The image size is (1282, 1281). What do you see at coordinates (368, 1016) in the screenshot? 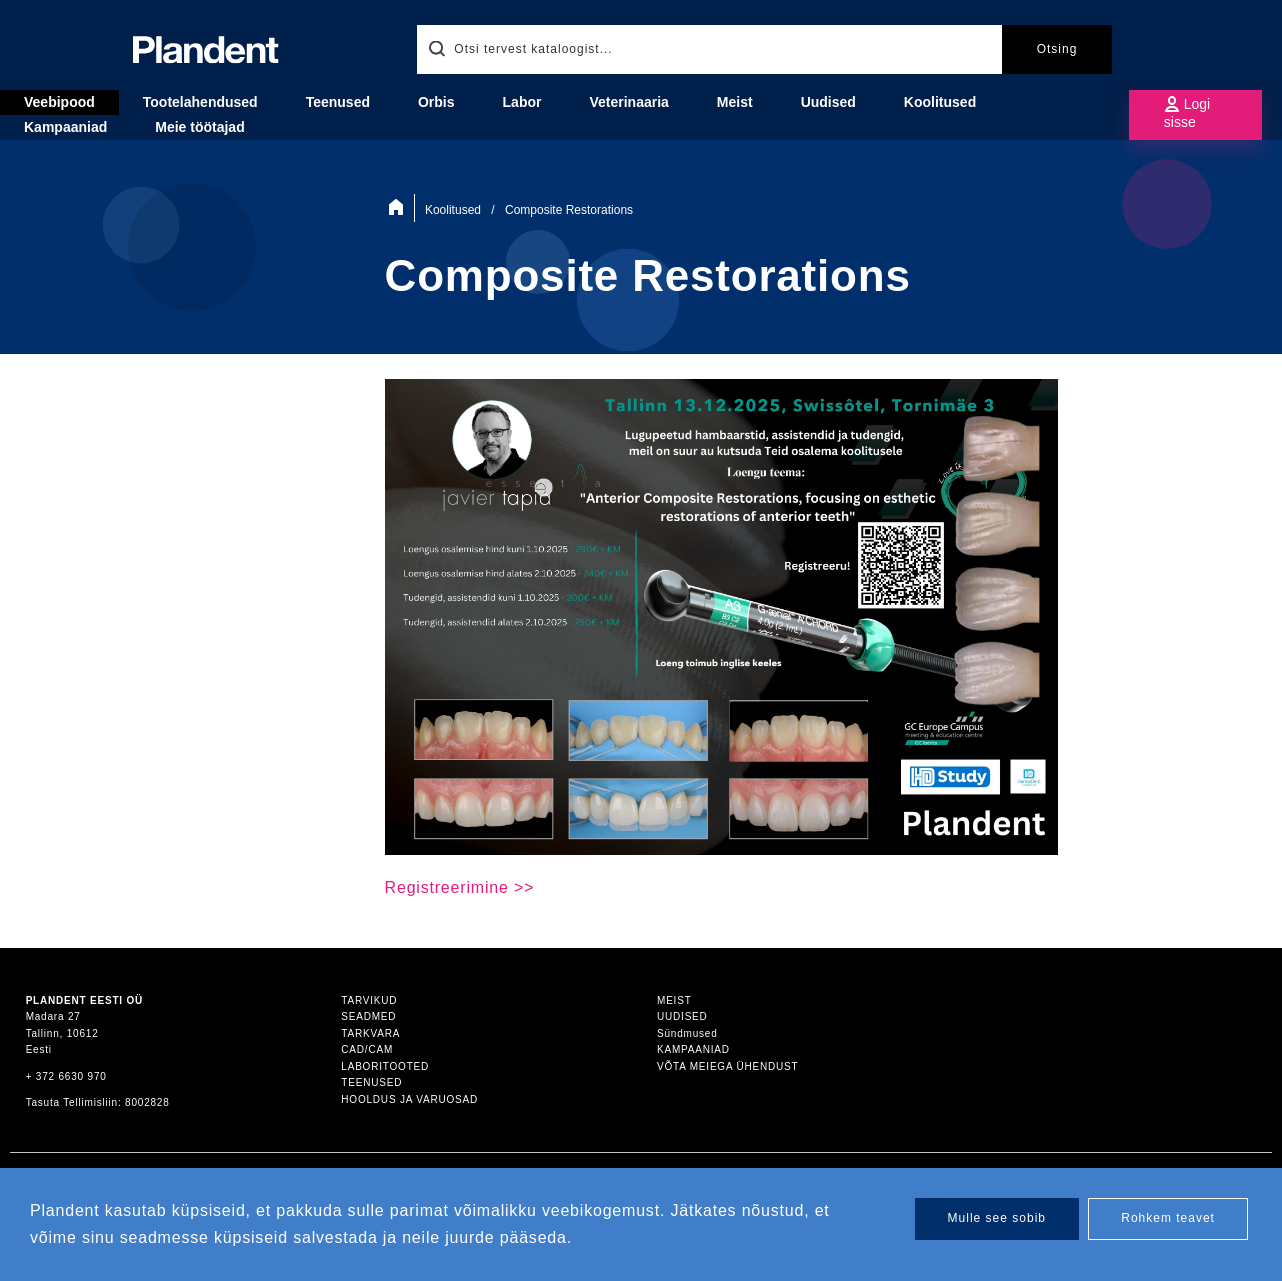
I see `Seadmed` at bounding box center [368, 1016].